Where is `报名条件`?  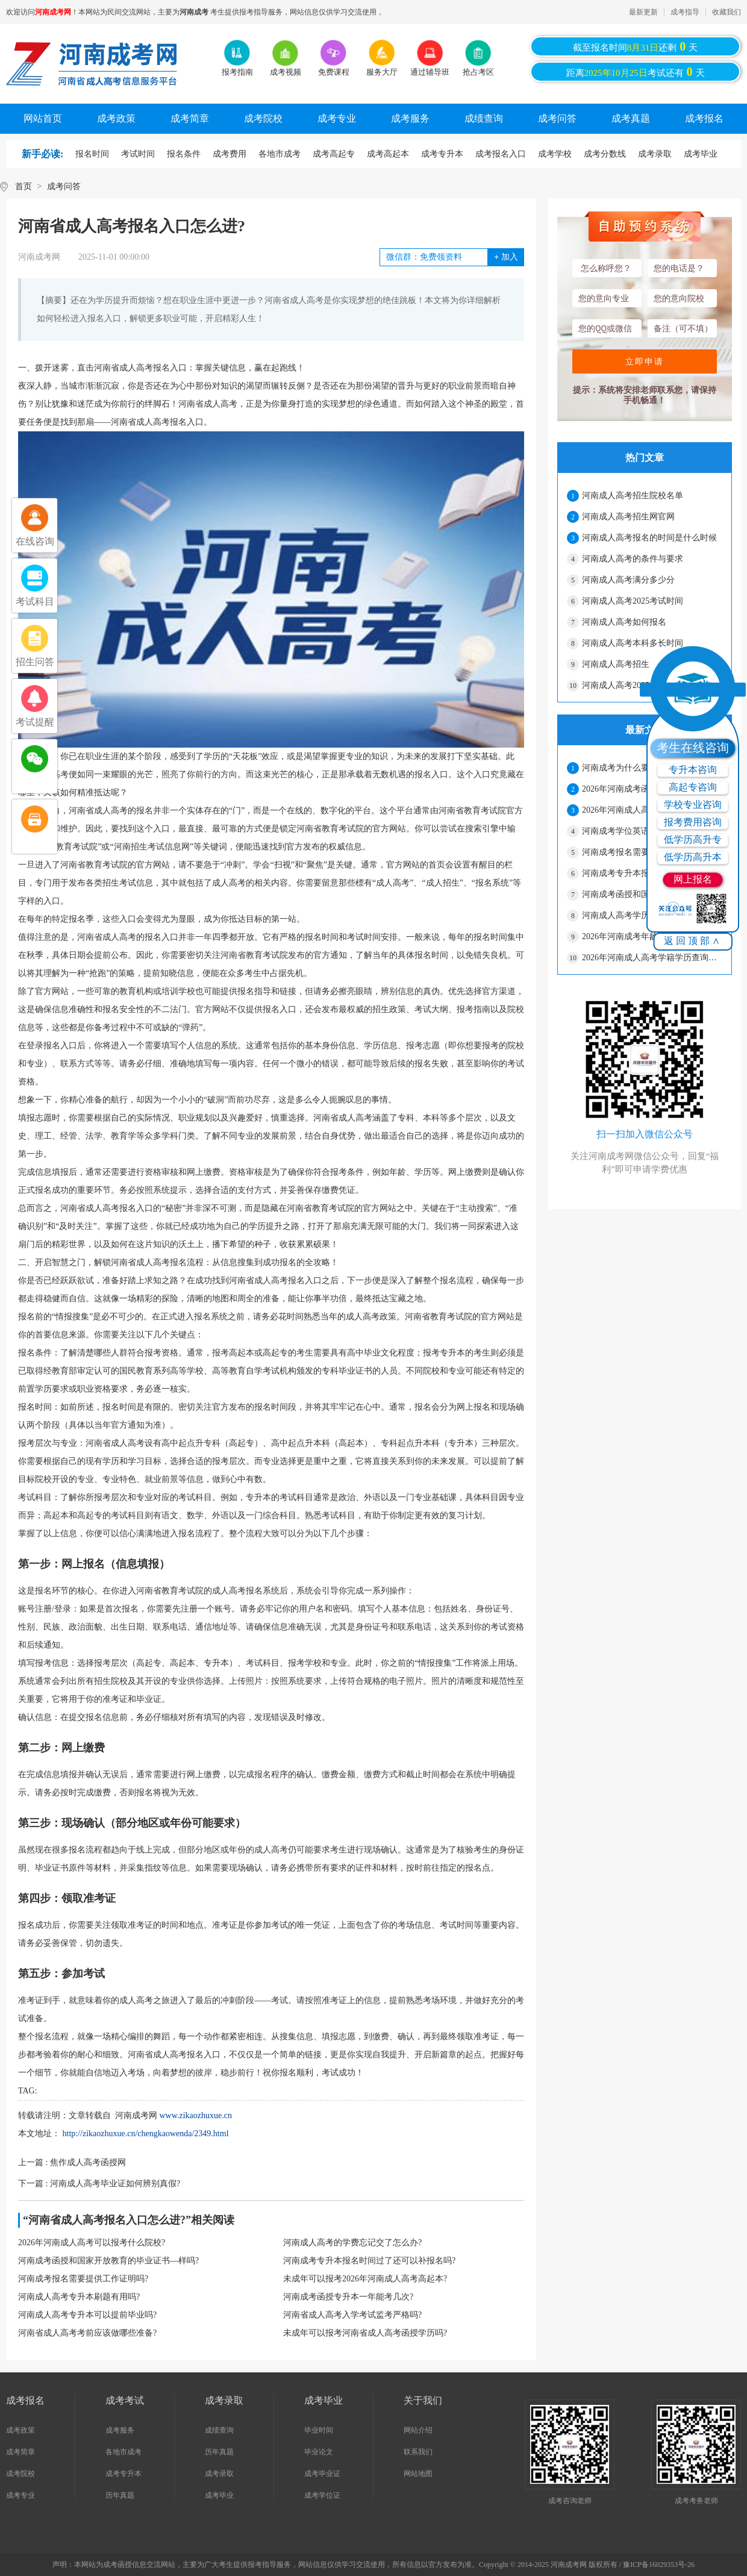
报名条件 is located at coordinates (184, 153).